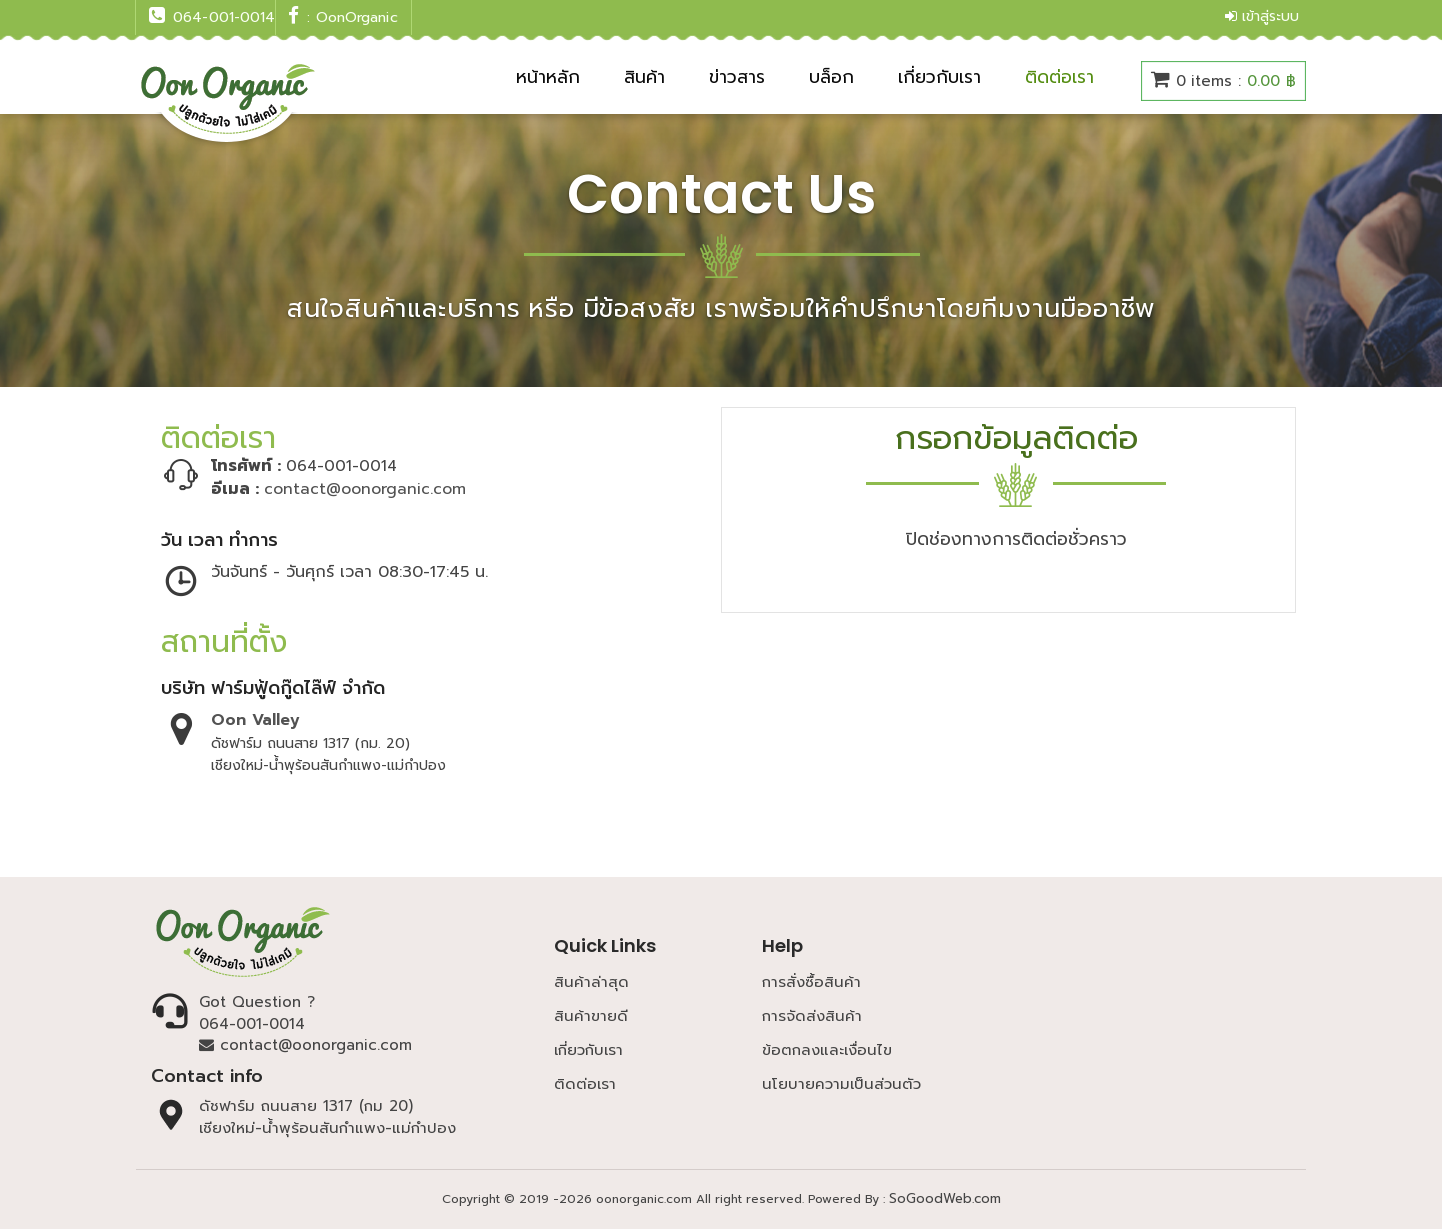 The width and height of the screenshot is (1442, 1229). What do you see at coordinates (945, 1198) in the screenshot?
I see `SoGoodWeb.com` at bounding box center [945, 1198].